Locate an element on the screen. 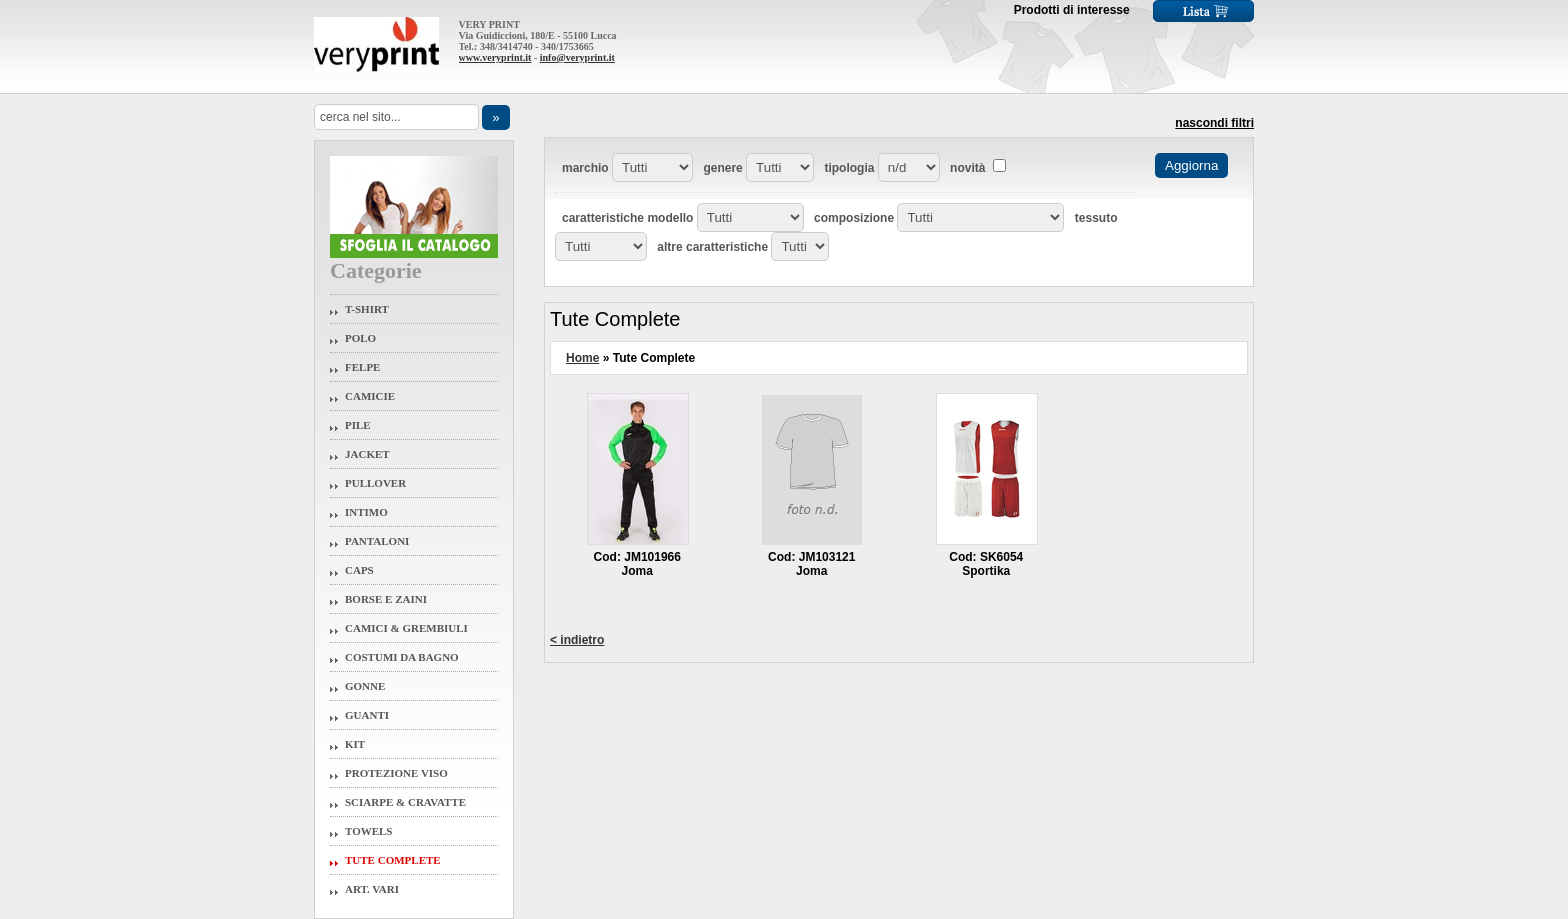  Pantaloni is located at coordinates (377, 541).